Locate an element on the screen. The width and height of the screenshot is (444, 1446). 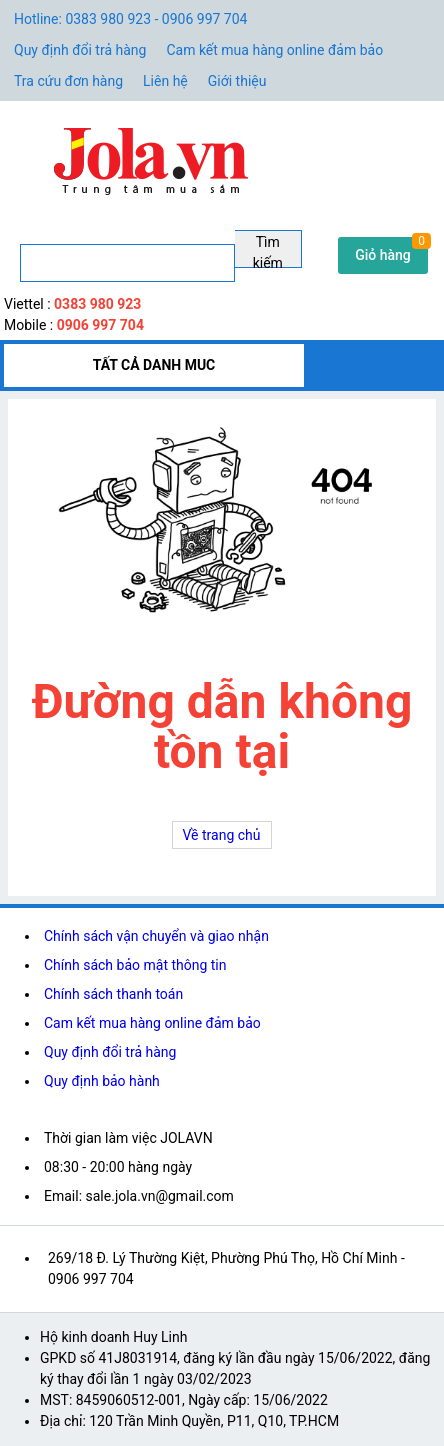
Tra cứu đơn hàng is located at coordinates (68, 81).